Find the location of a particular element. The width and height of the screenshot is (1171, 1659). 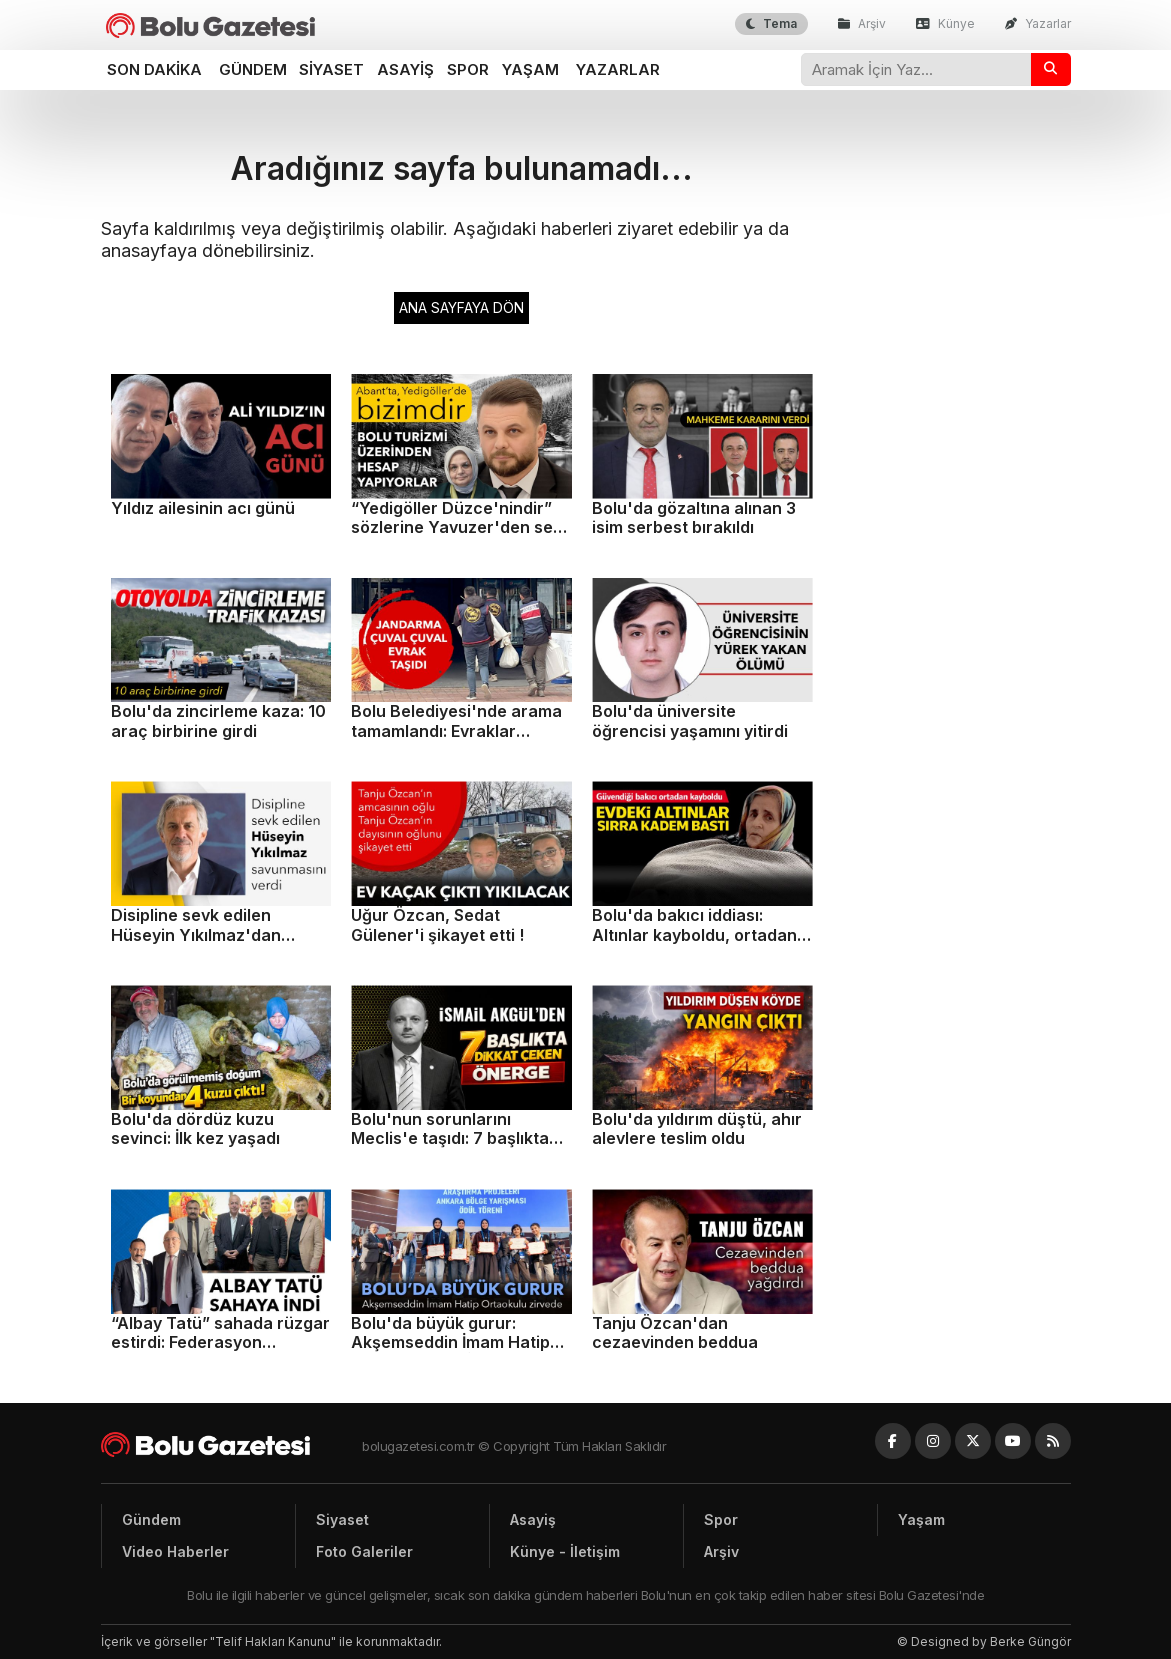

Asayiş is located at coordinates (405, 69).